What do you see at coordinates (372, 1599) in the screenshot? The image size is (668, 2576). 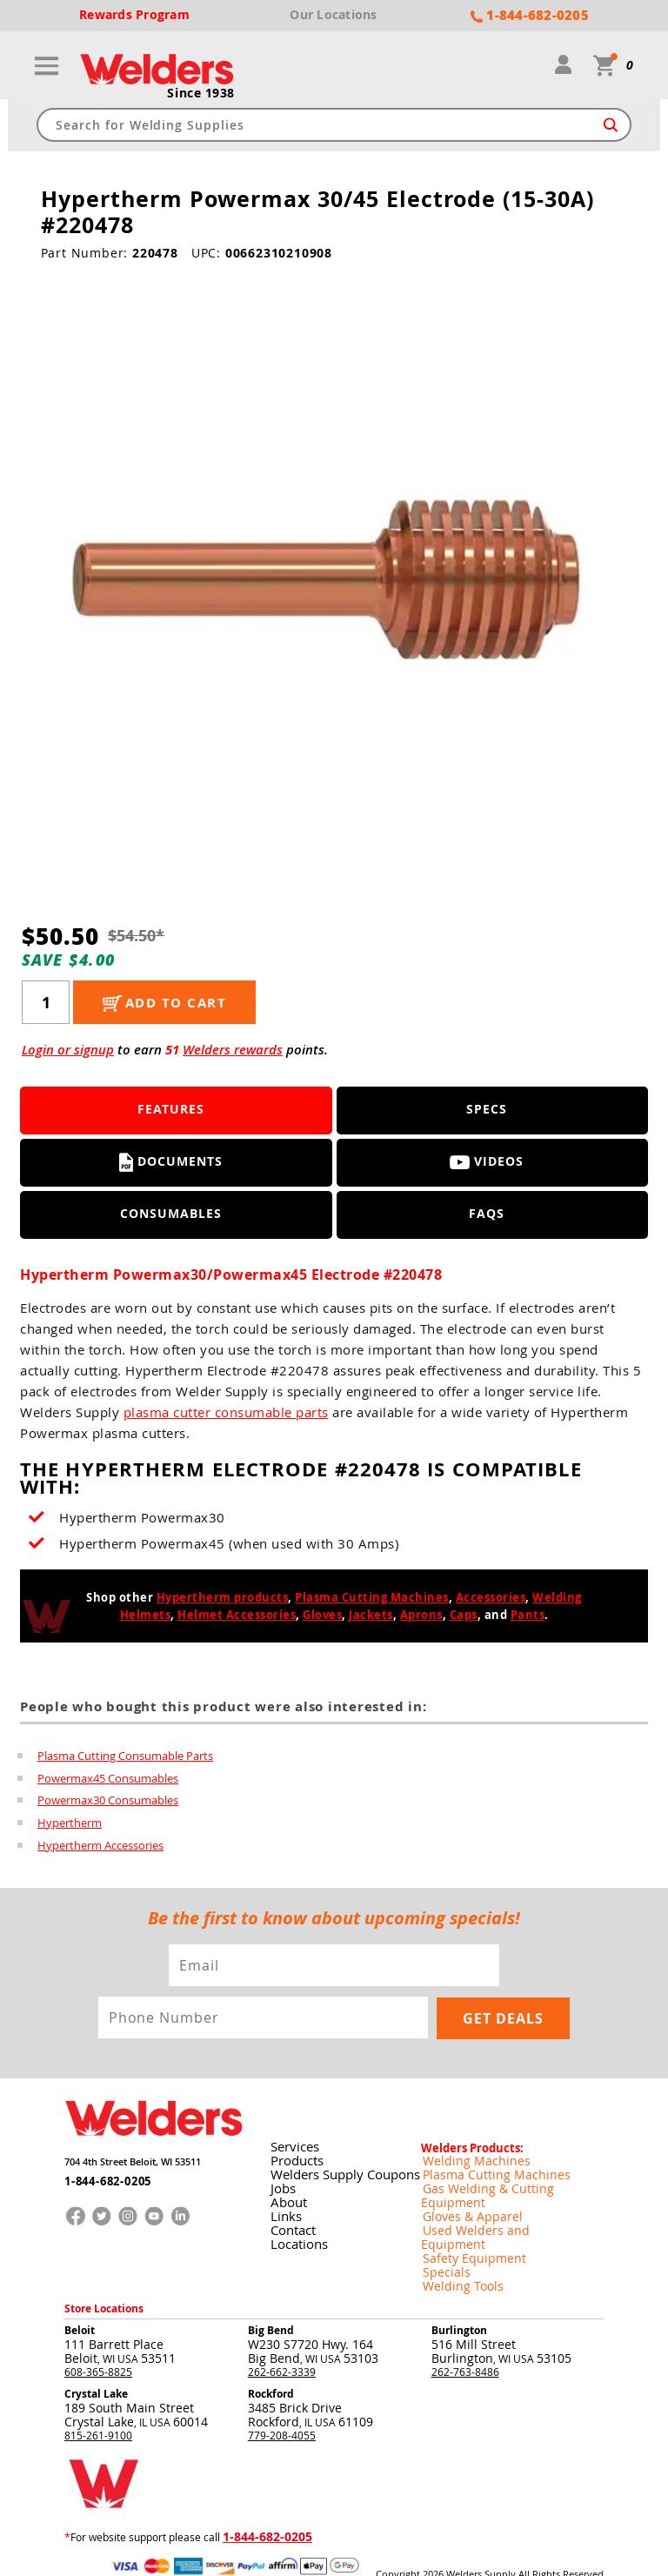 I see `Plasma Cutting Machines` at bounding box center [372, 1599].